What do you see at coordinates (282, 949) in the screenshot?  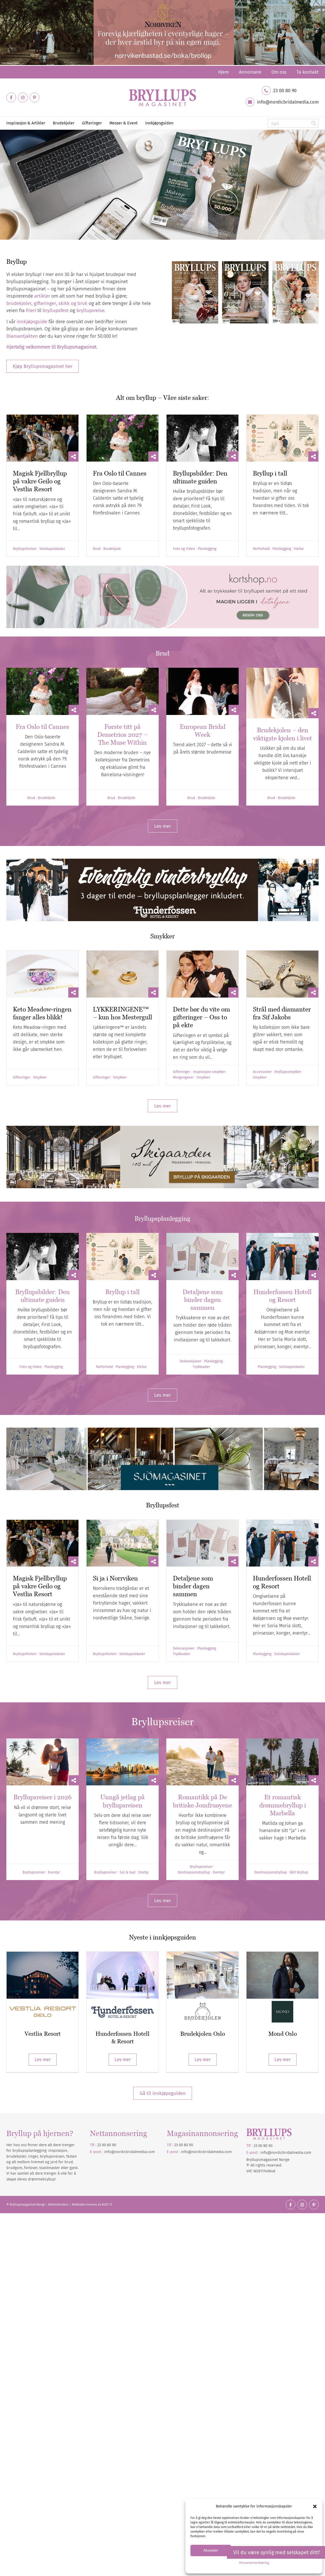 I see `Brudekjolen – den viktigste kjolen i livet` at bounding box center [282, 949].